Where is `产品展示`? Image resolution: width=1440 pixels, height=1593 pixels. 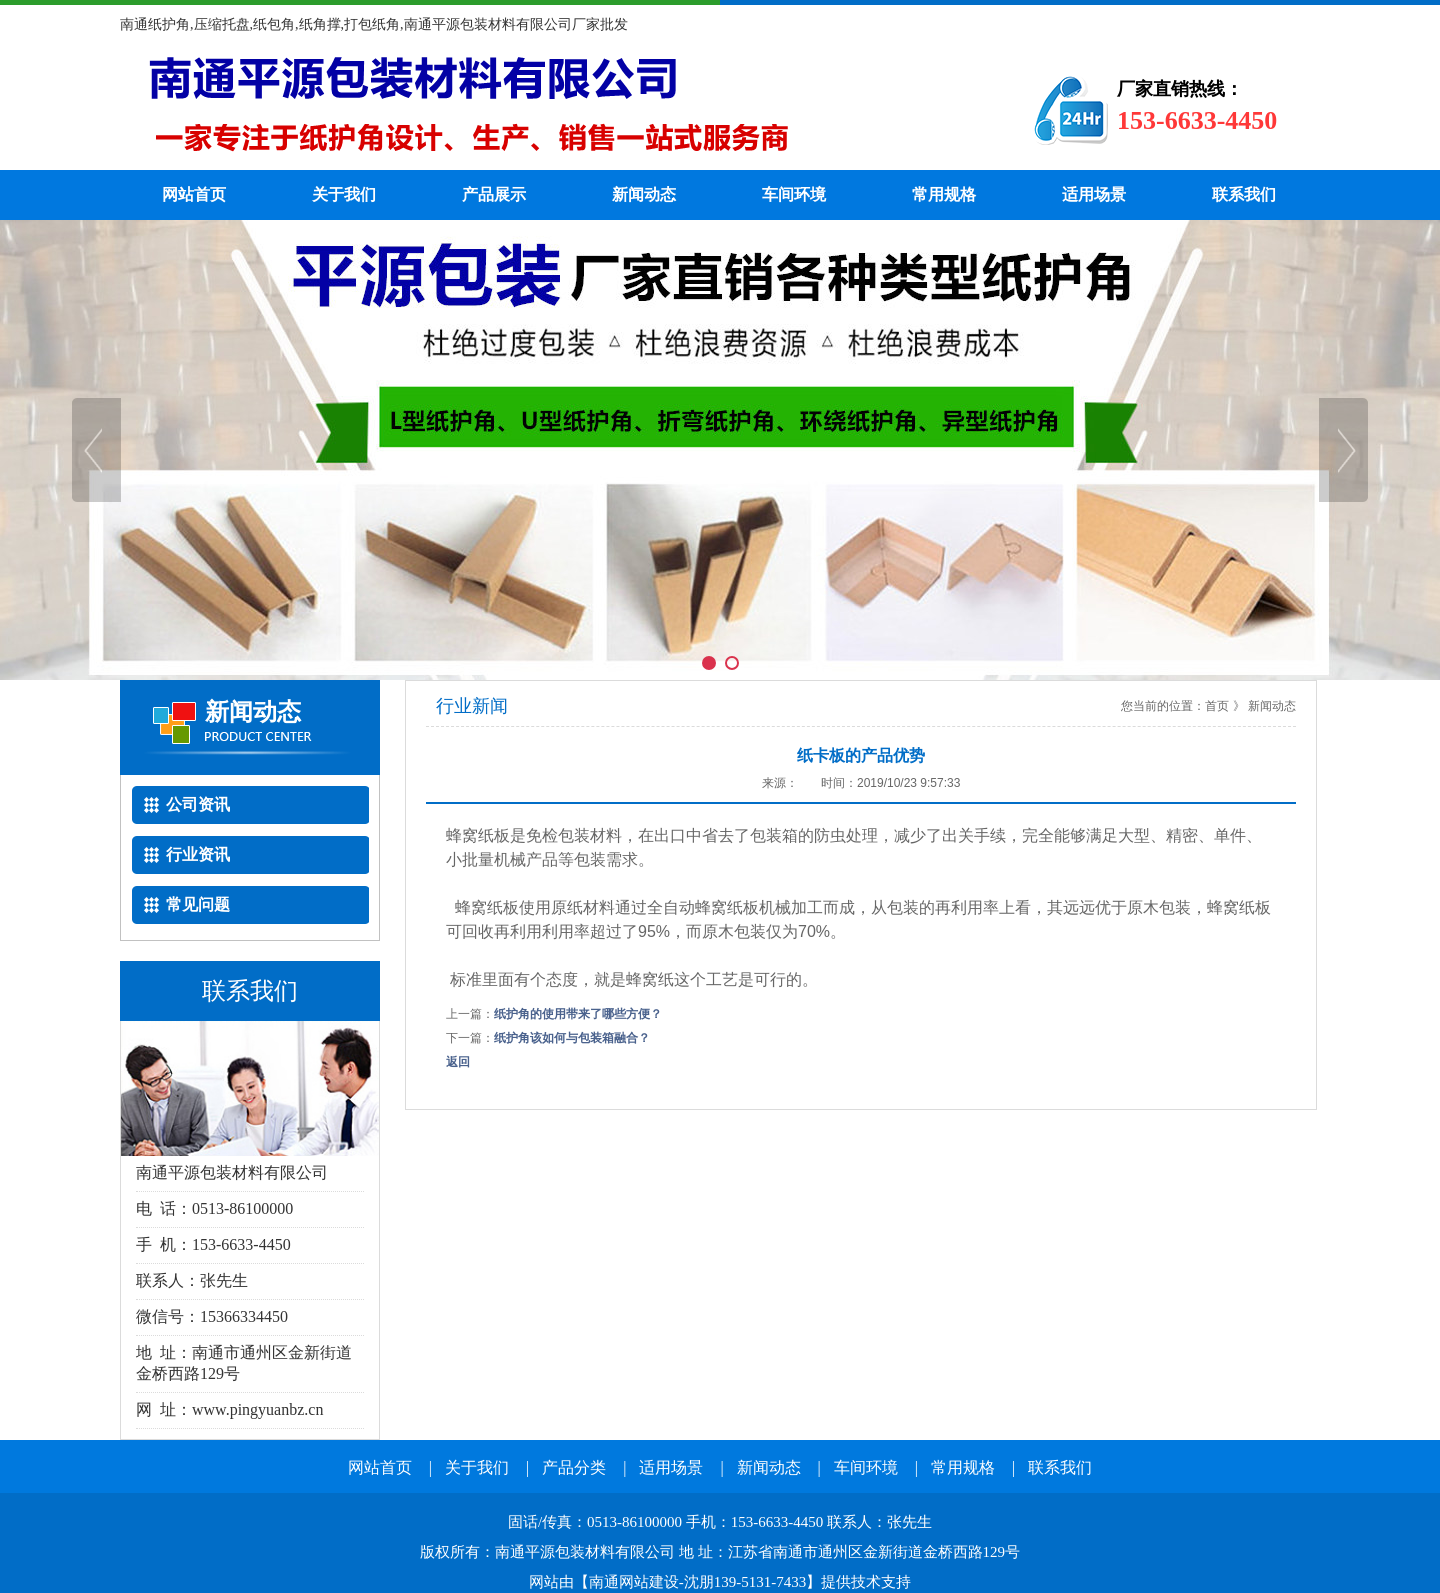
产品展示 is located at coordinates (494, 194).